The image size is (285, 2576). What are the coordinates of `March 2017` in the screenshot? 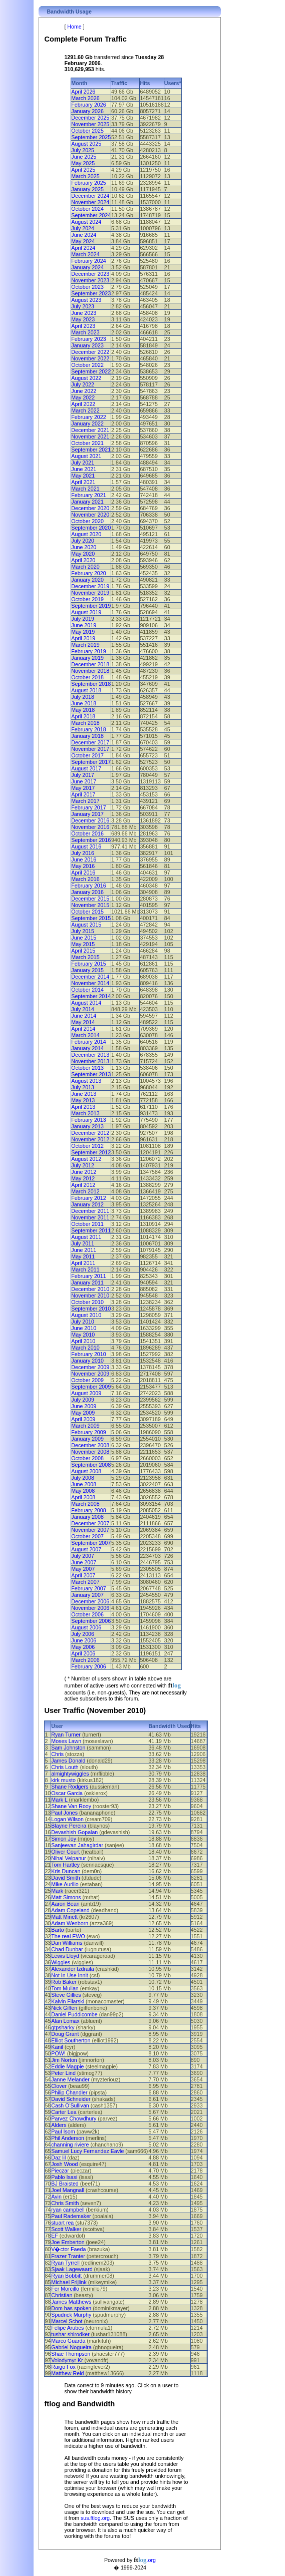 It's located at (85, 801).